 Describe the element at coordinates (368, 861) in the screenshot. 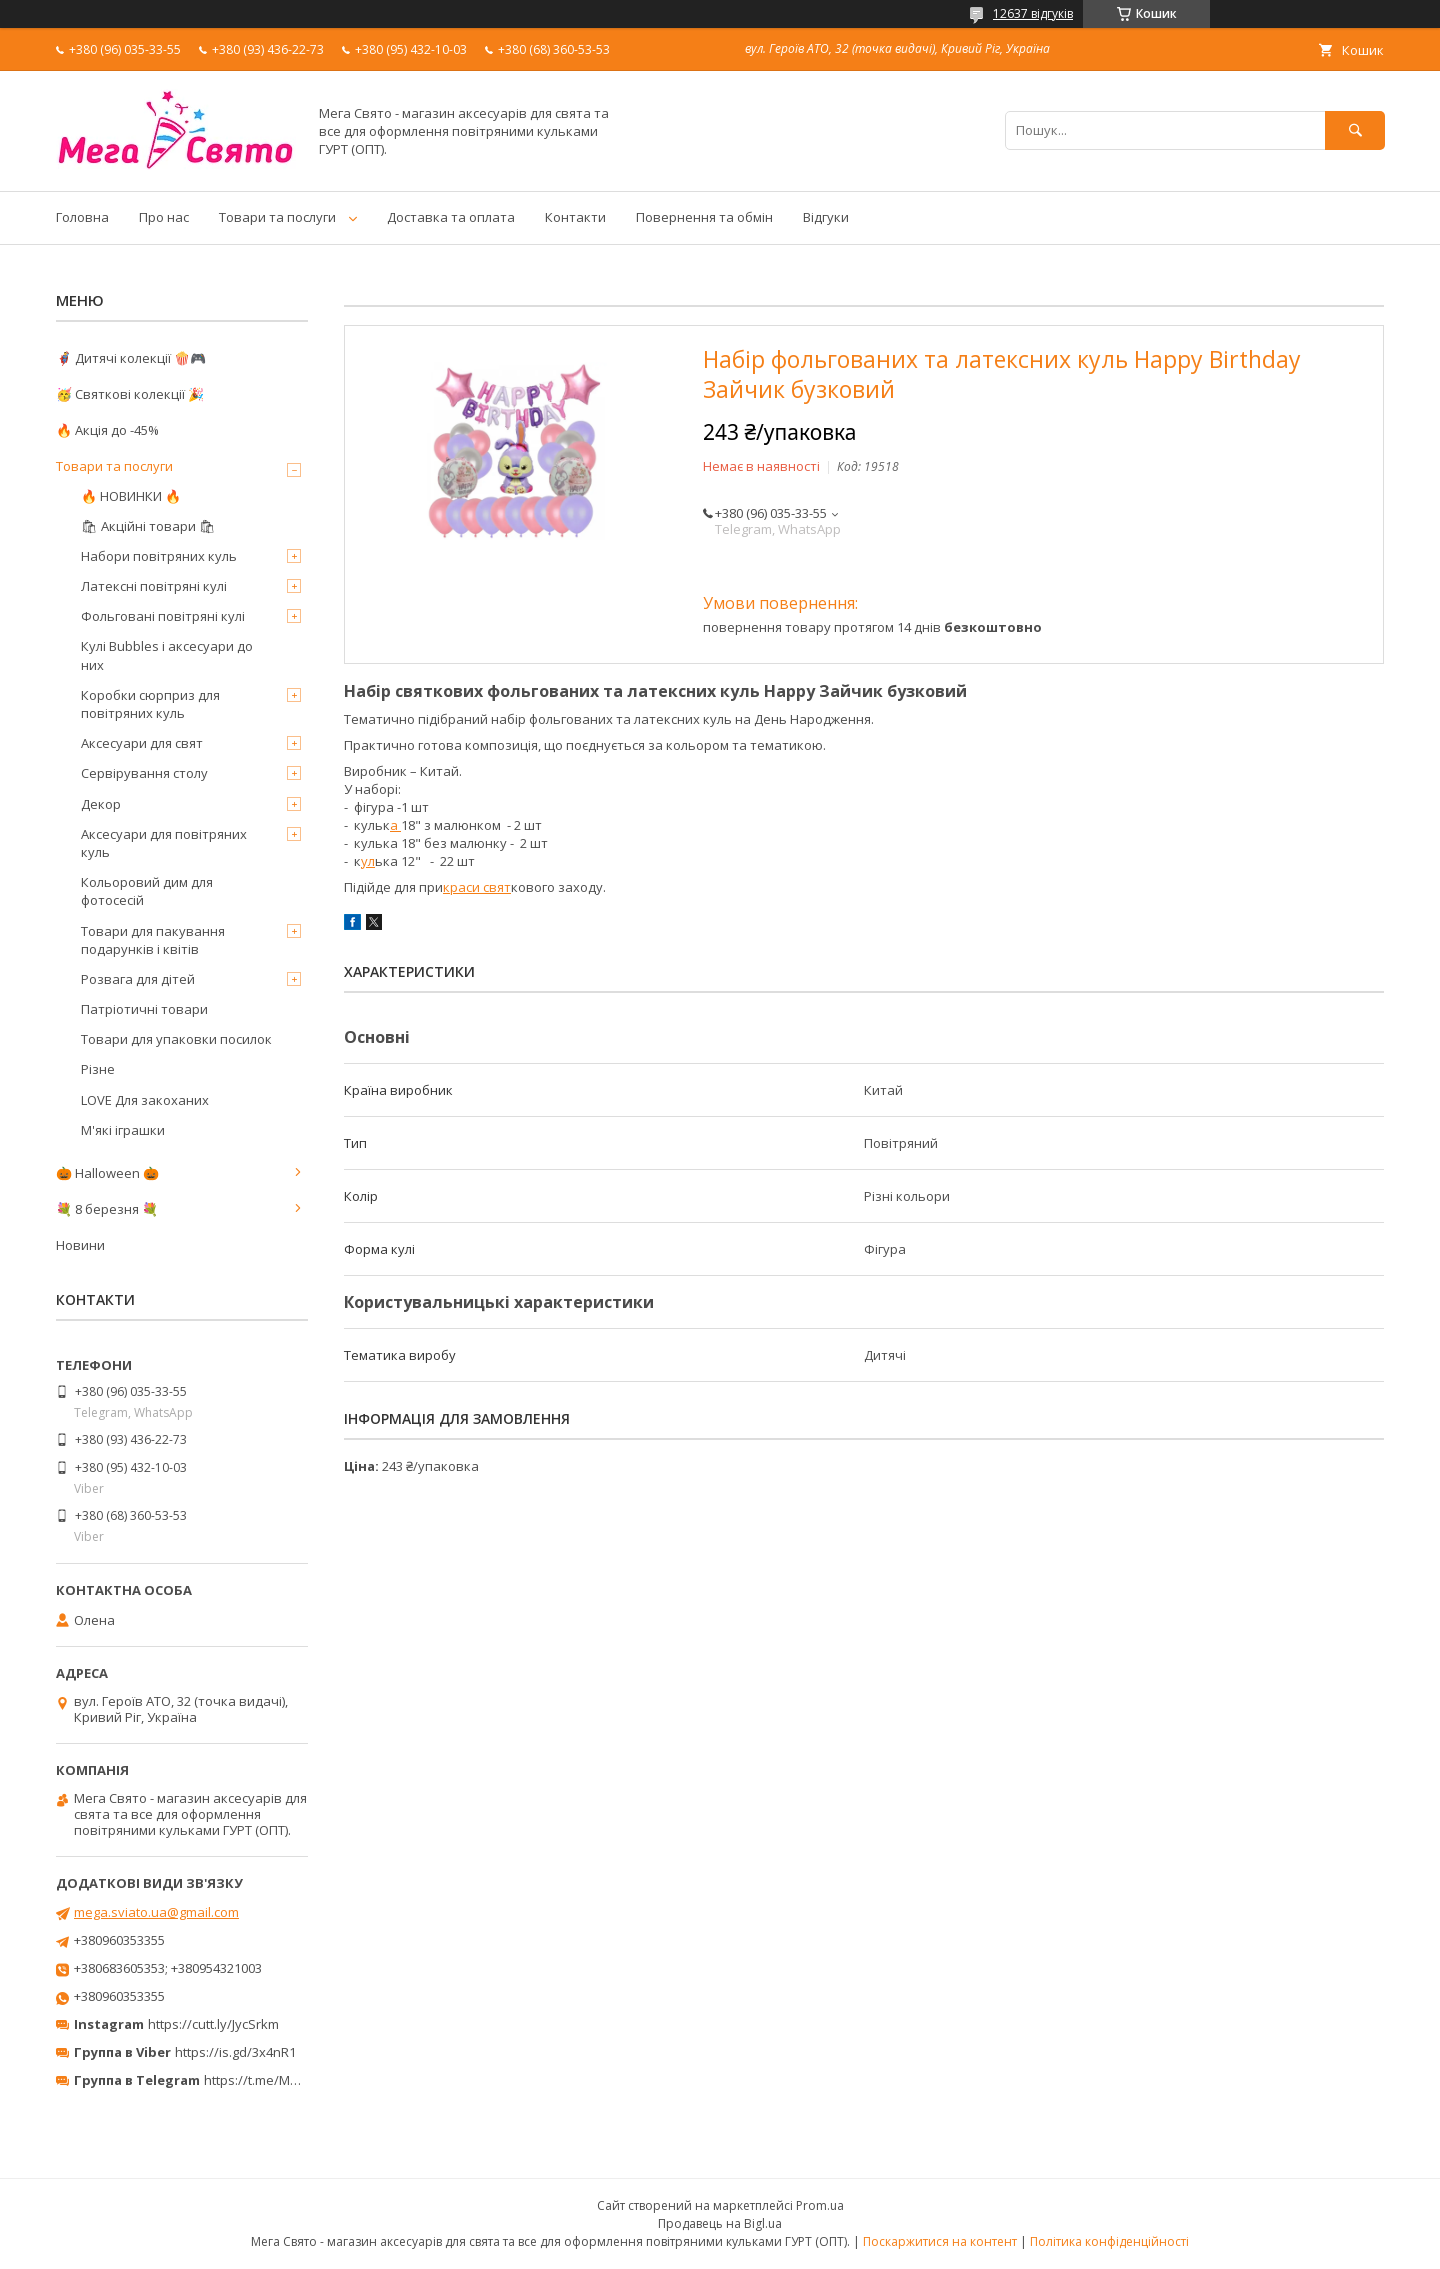

I see `ул` at that location.